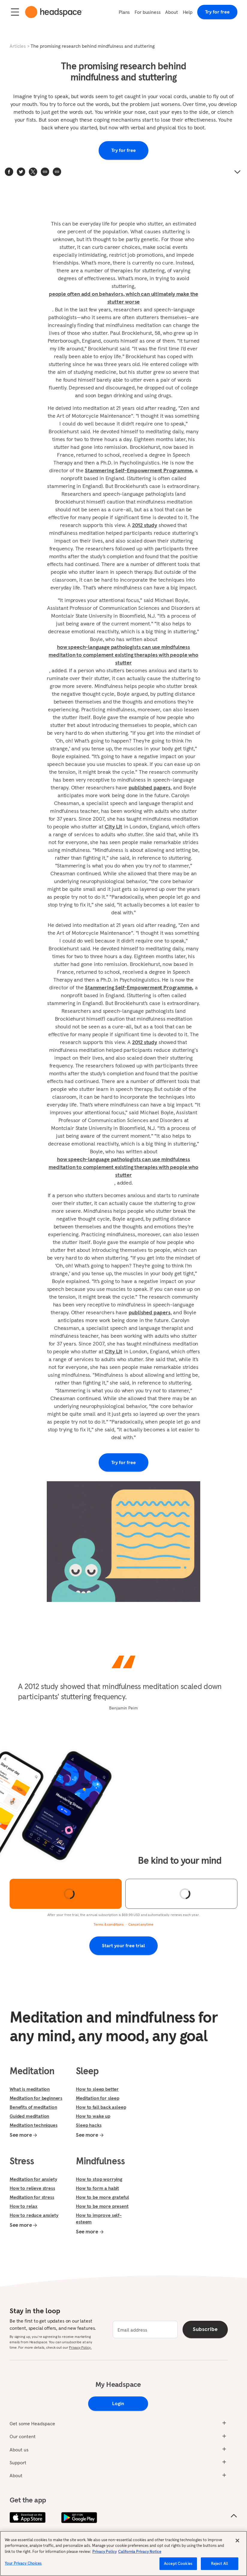 Image resolution: width=247 pixels, height=2576 pixels. I want to click on [button], so click(57, 172).